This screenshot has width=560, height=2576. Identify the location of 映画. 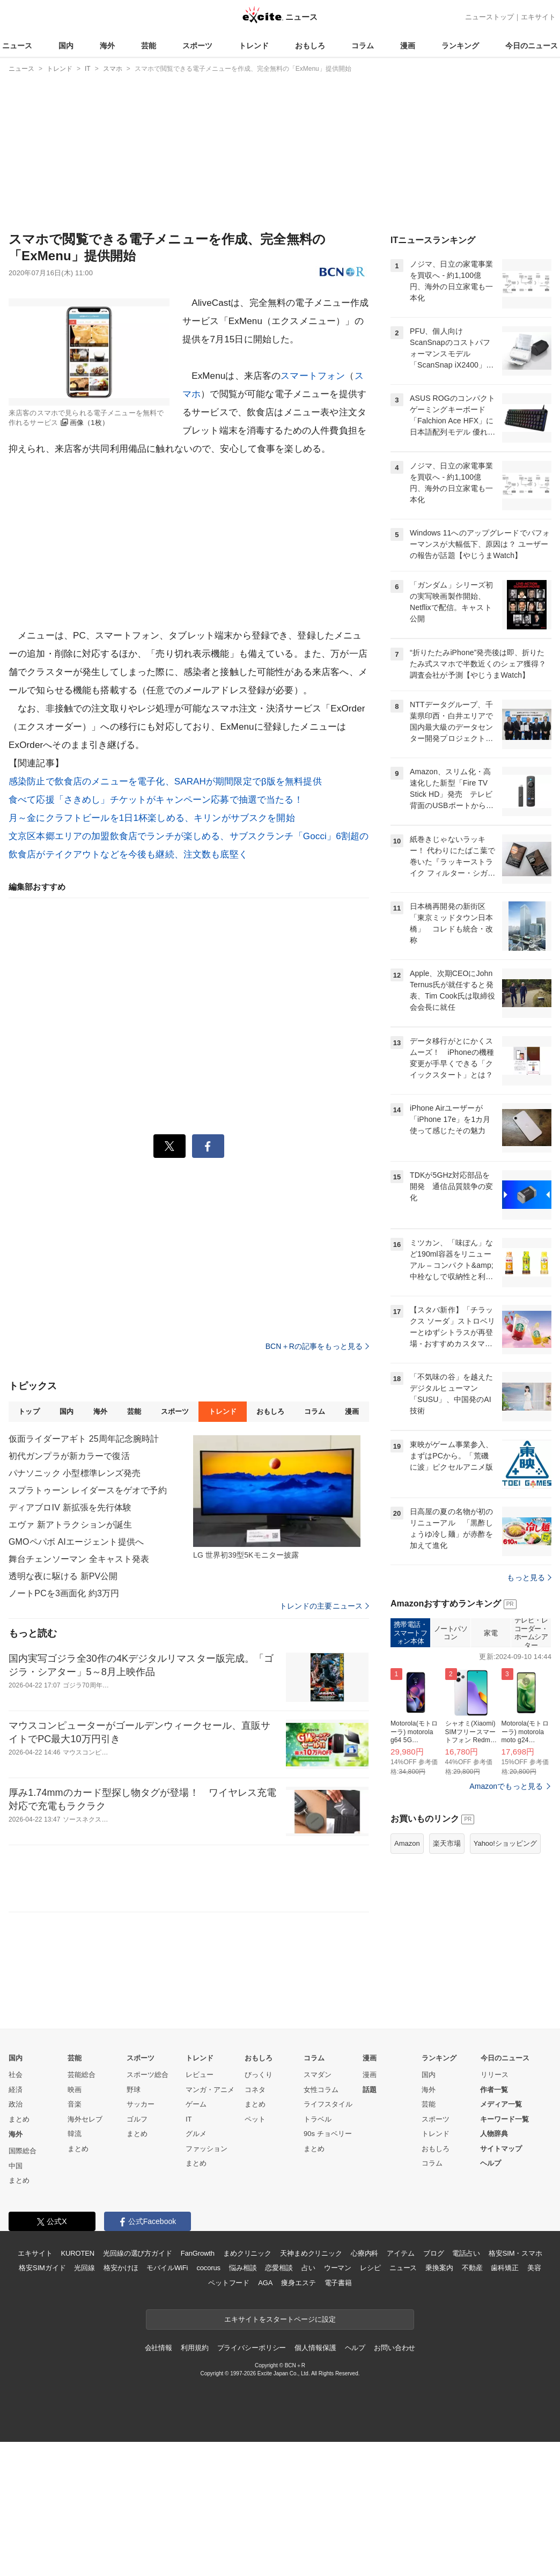
(75, 2224).